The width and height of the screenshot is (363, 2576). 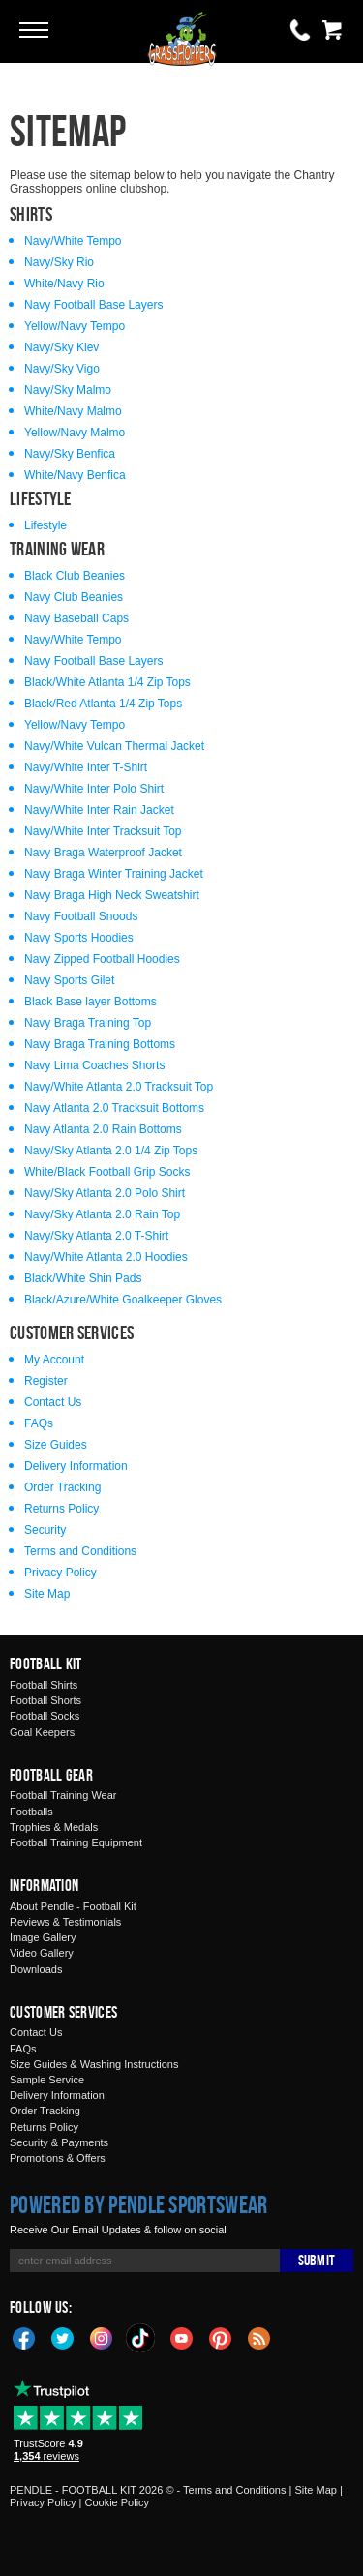 I want to click on Navy Braga Waterproof Jacket, so click(x=103, y=852).